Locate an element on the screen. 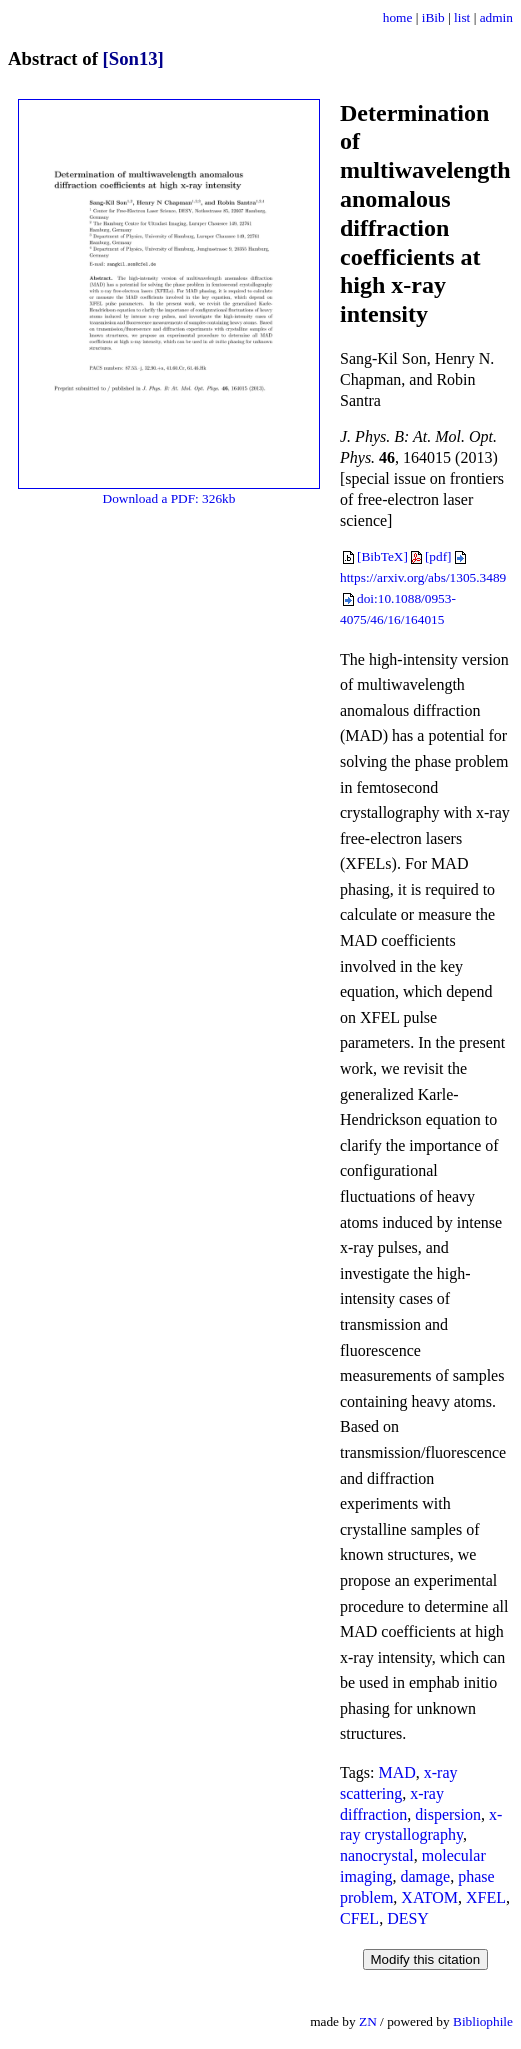 The width and height of the screenshot is (521, 2049). iBib is located at coordinates (433, 17).